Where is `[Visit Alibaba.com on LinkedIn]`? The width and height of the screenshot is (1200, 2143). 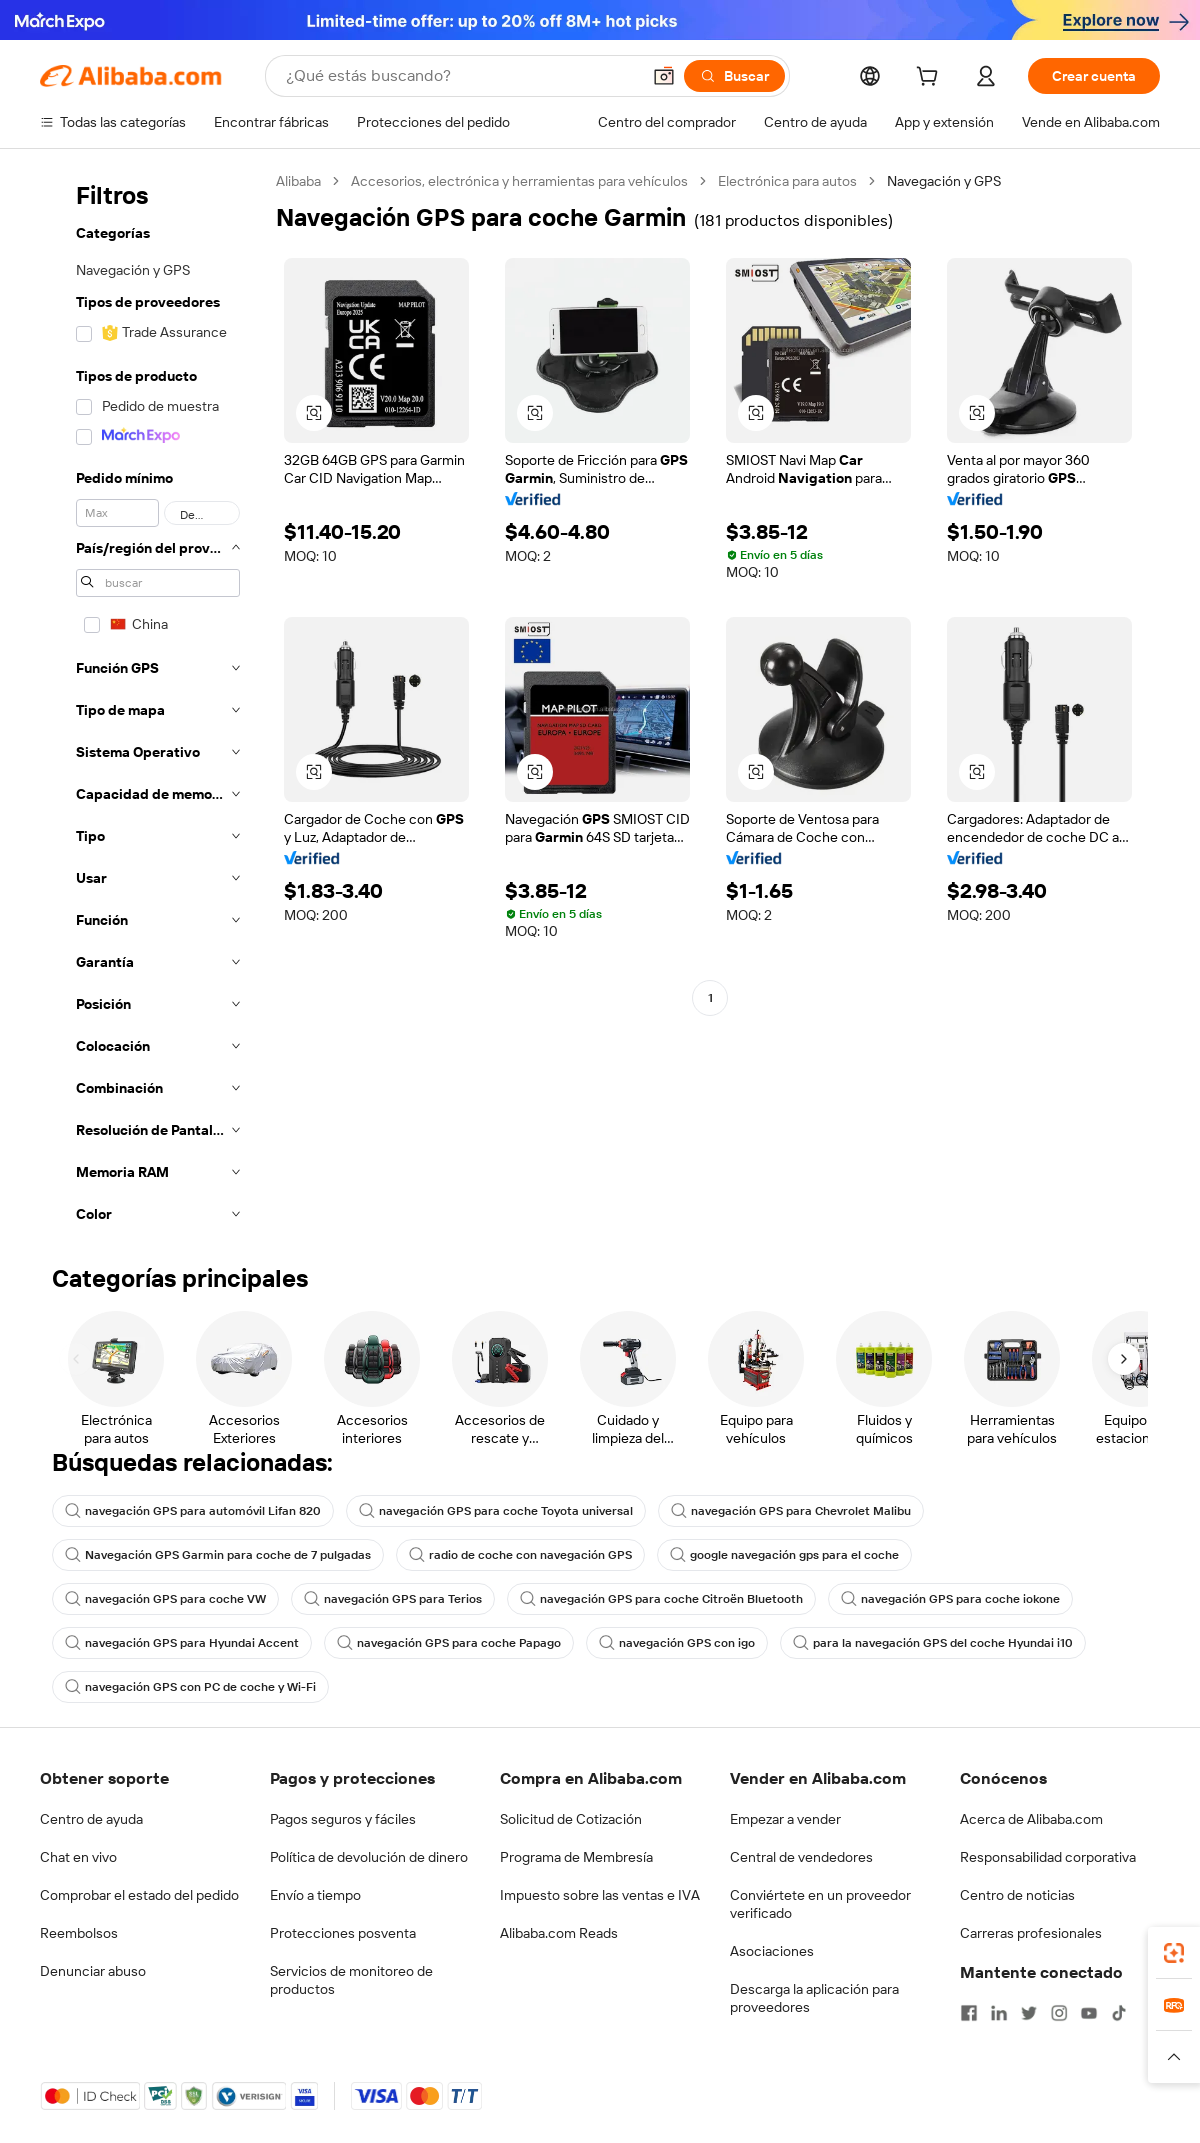 [Visit Alibaba.com on LinkedIn] is located at coordinates (999, 2013).